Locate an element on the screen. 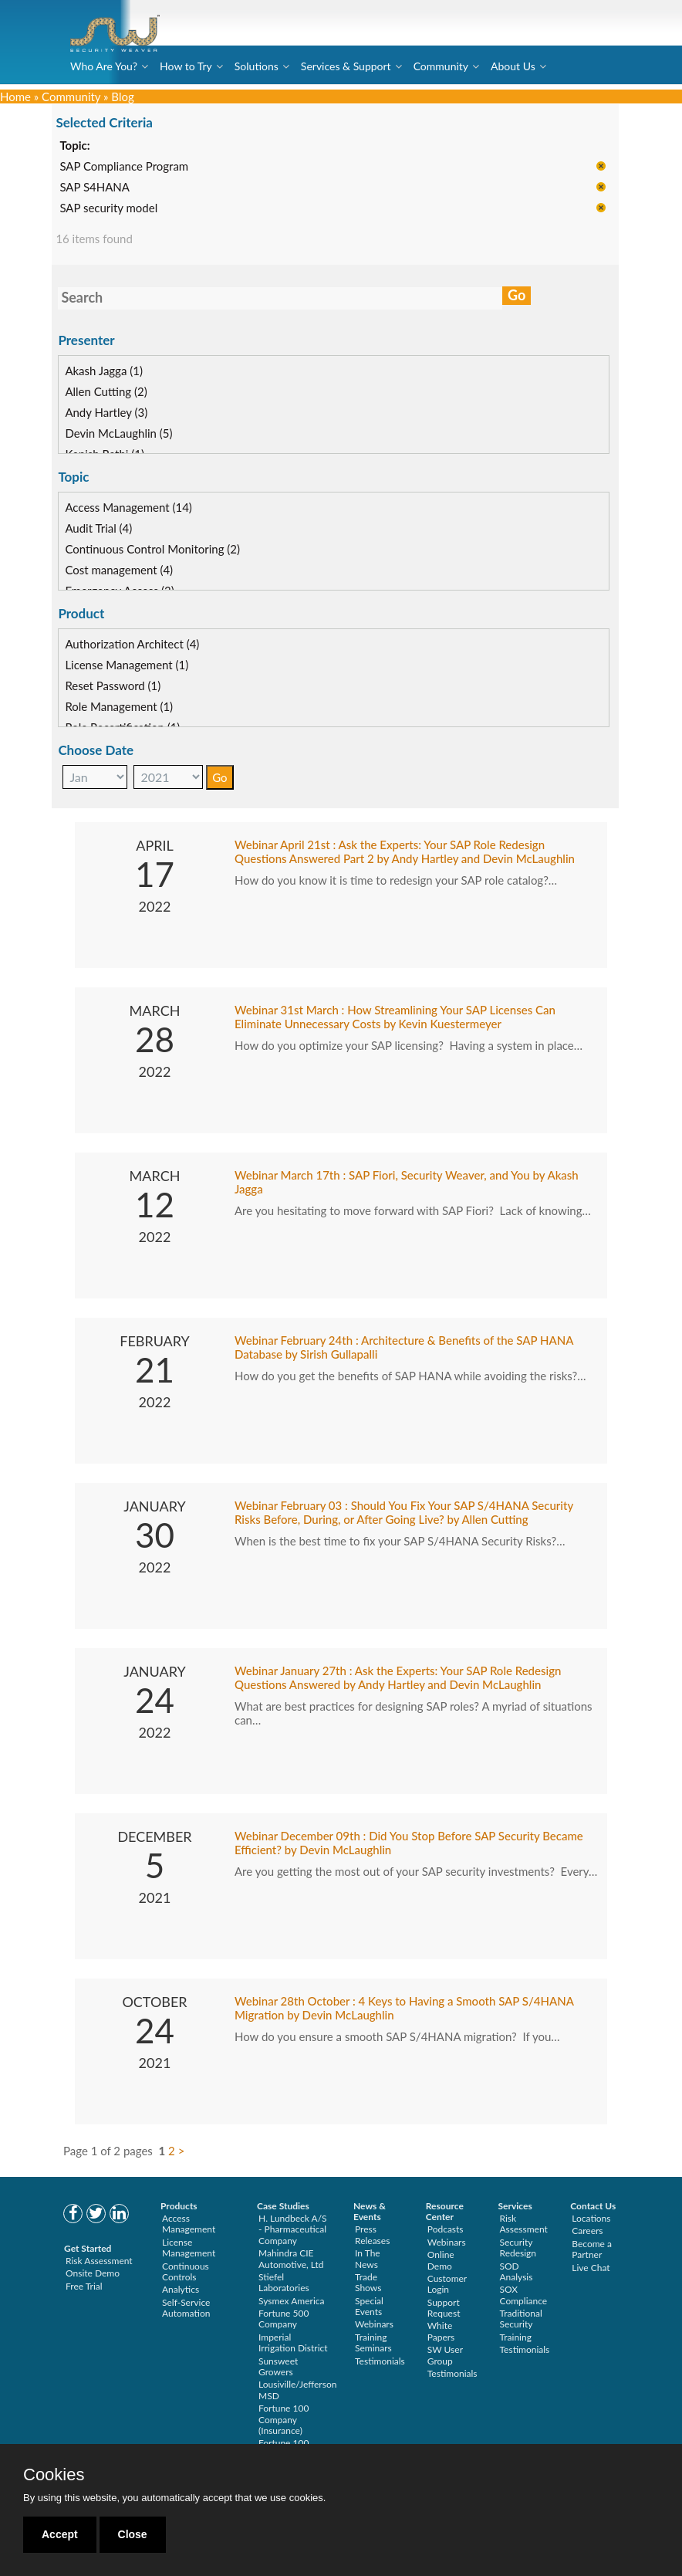  Continuous Controls is located at coordinates (185, 2271).